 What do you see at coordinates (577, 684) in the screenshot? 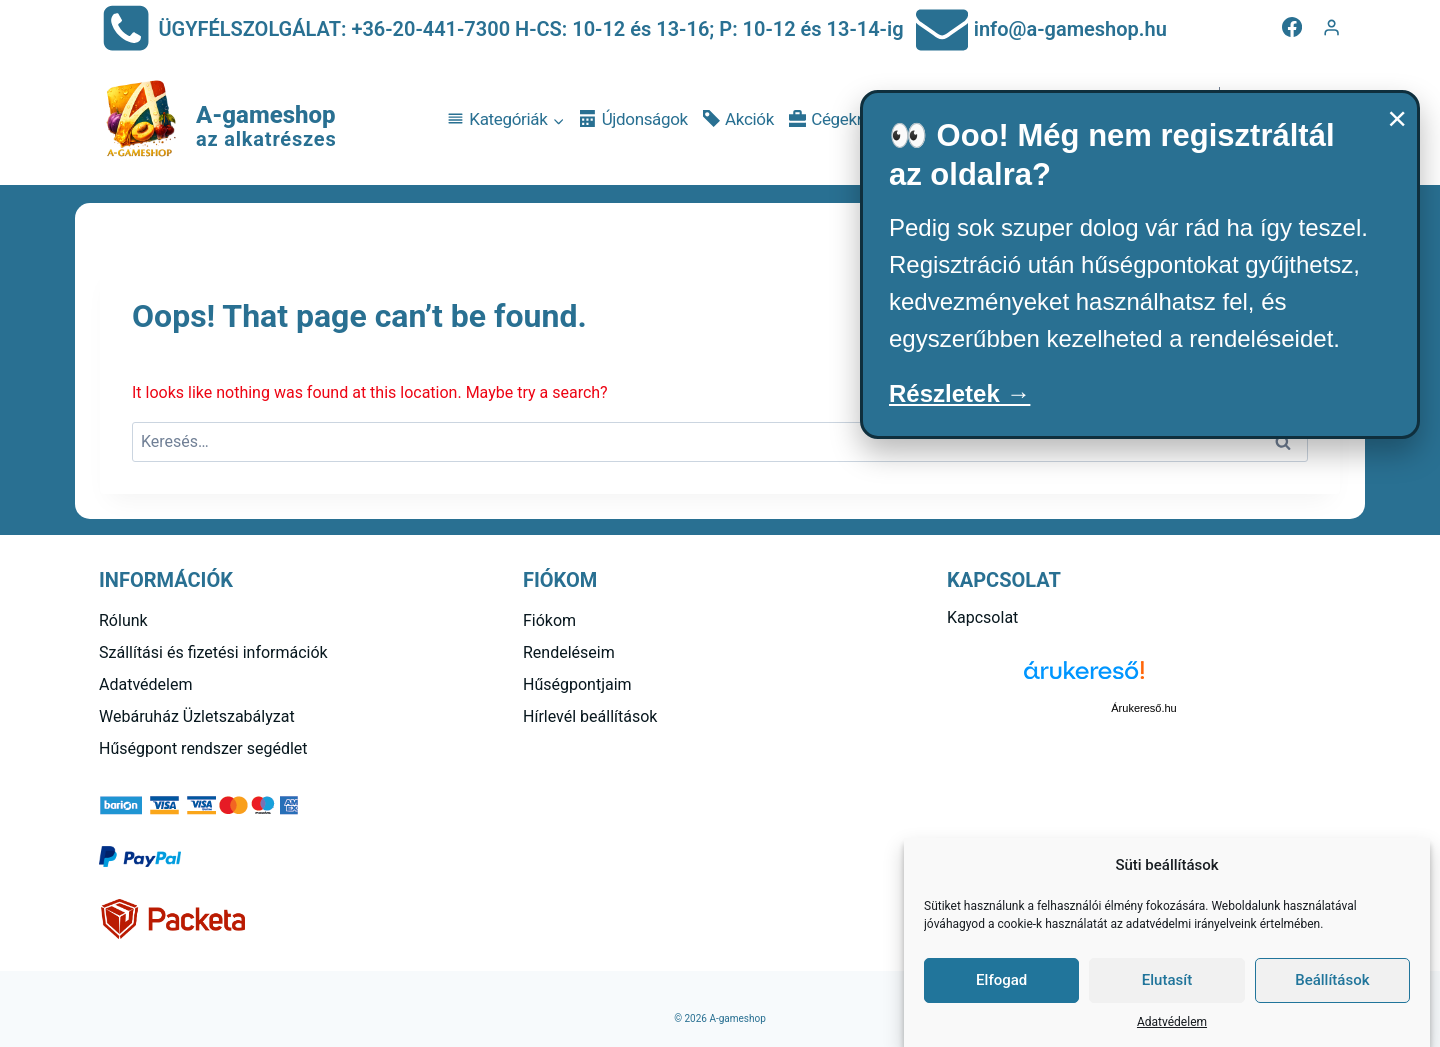
I see `Hűségpontjaim` at bounding box center [577, 684].